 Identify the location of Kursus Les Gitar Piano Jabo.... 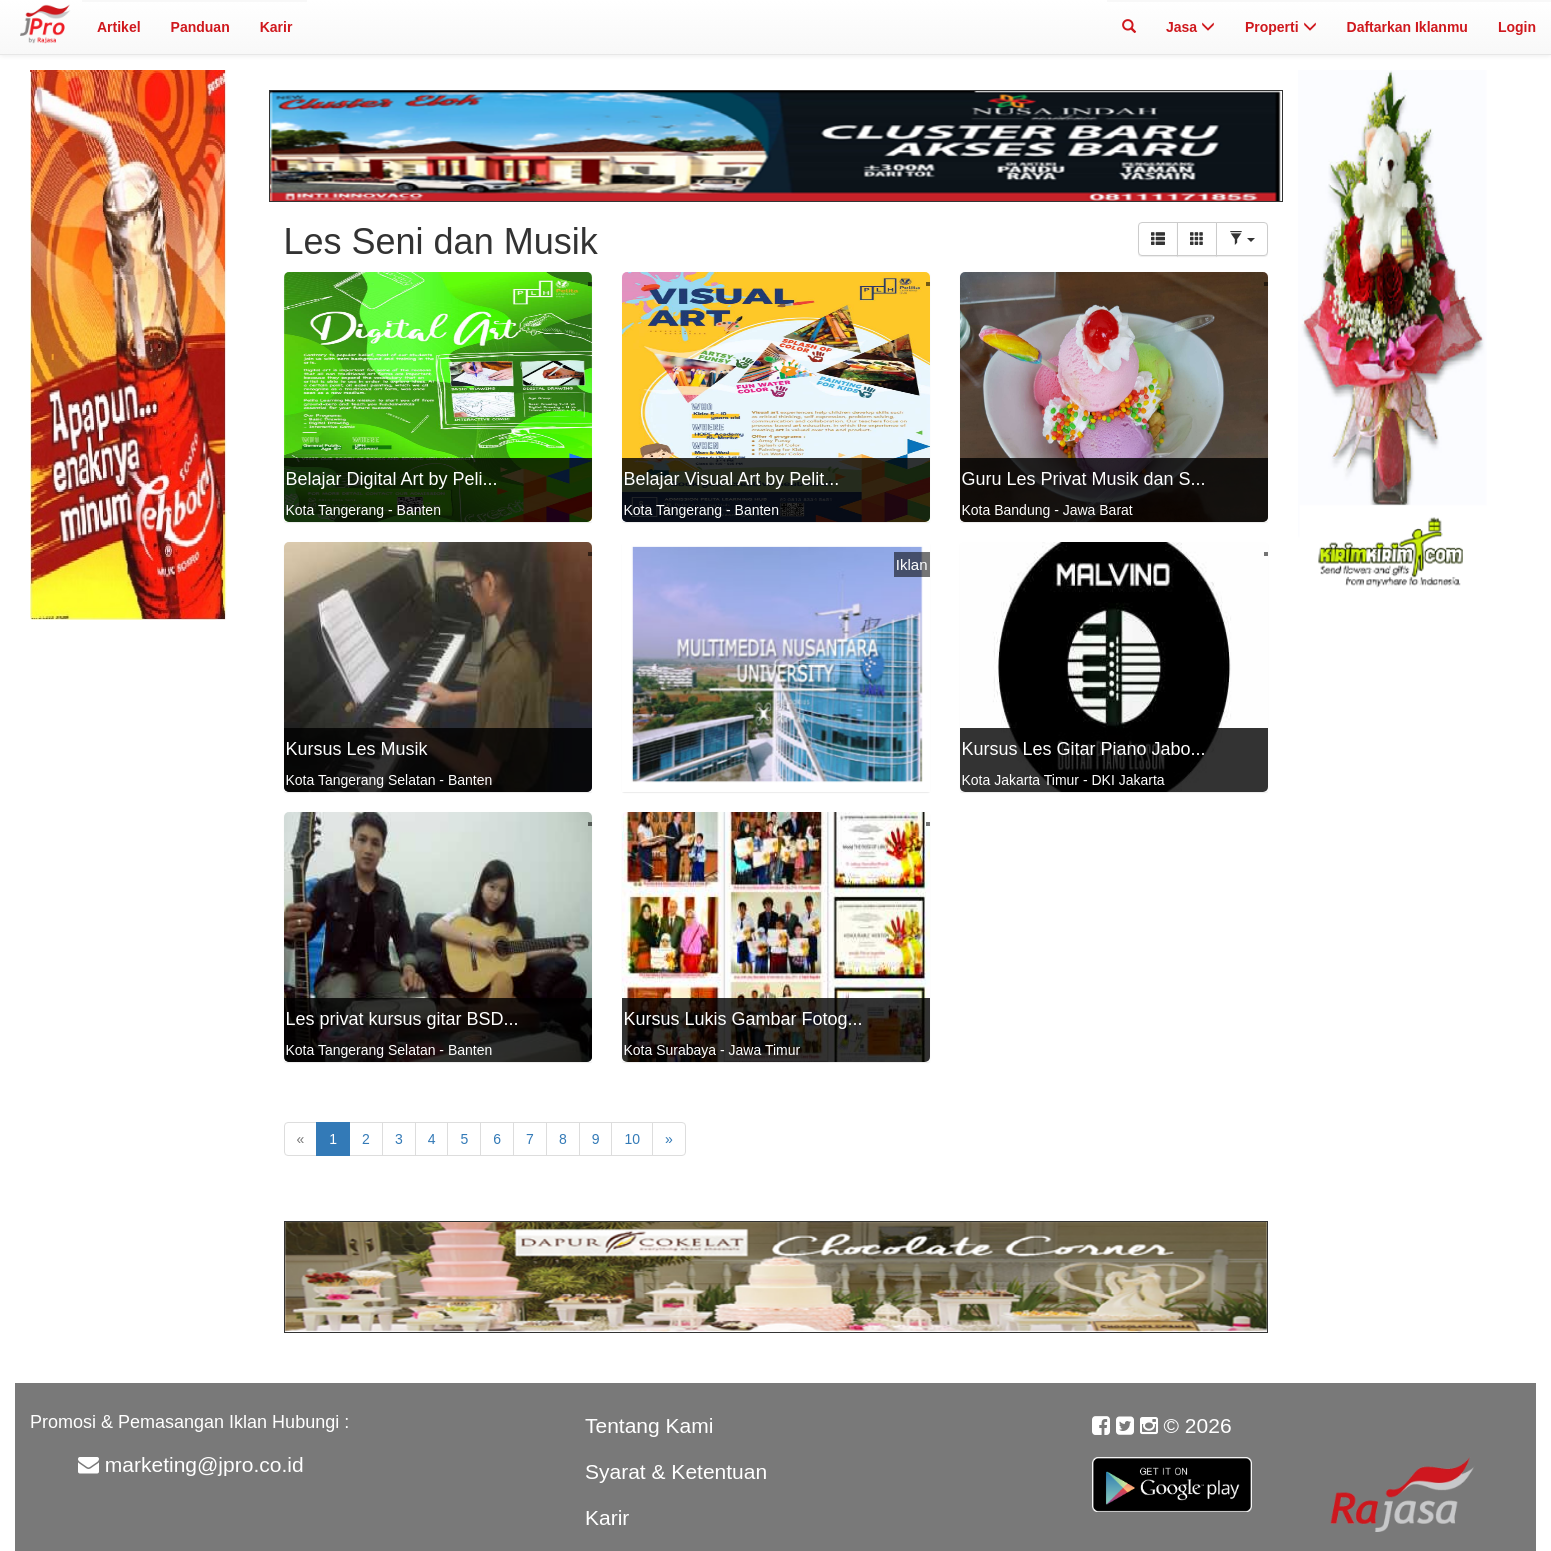
(1084, 749).